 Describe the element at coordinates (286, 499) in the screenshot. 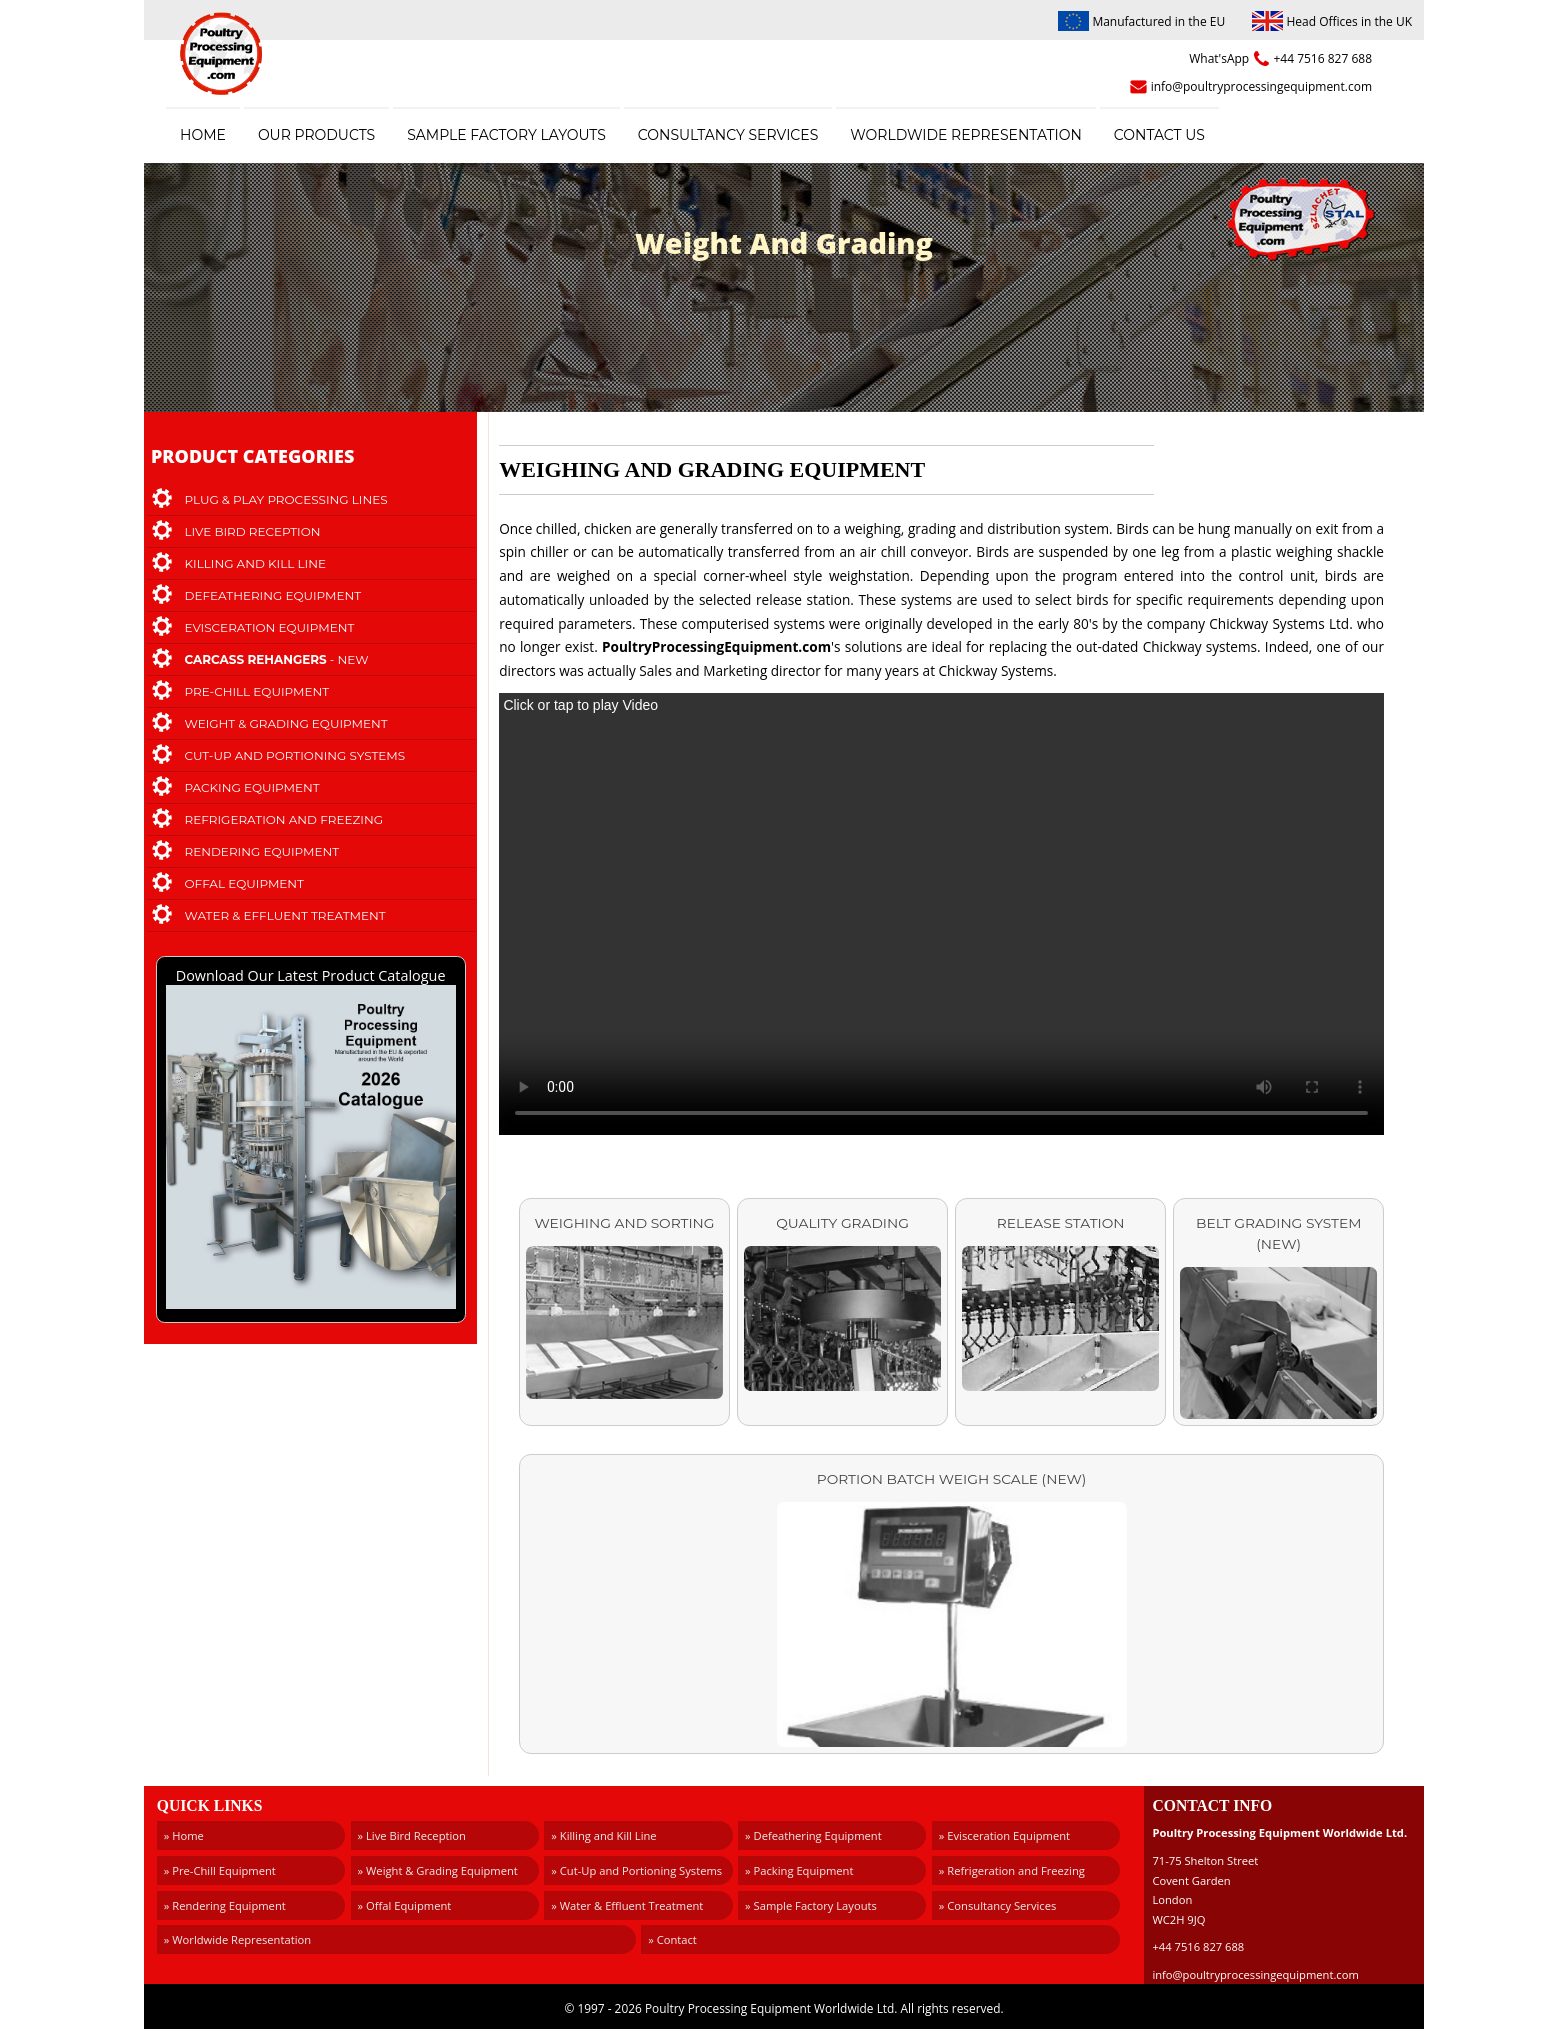

I see `Plug & Play Processing Lines` at that location.